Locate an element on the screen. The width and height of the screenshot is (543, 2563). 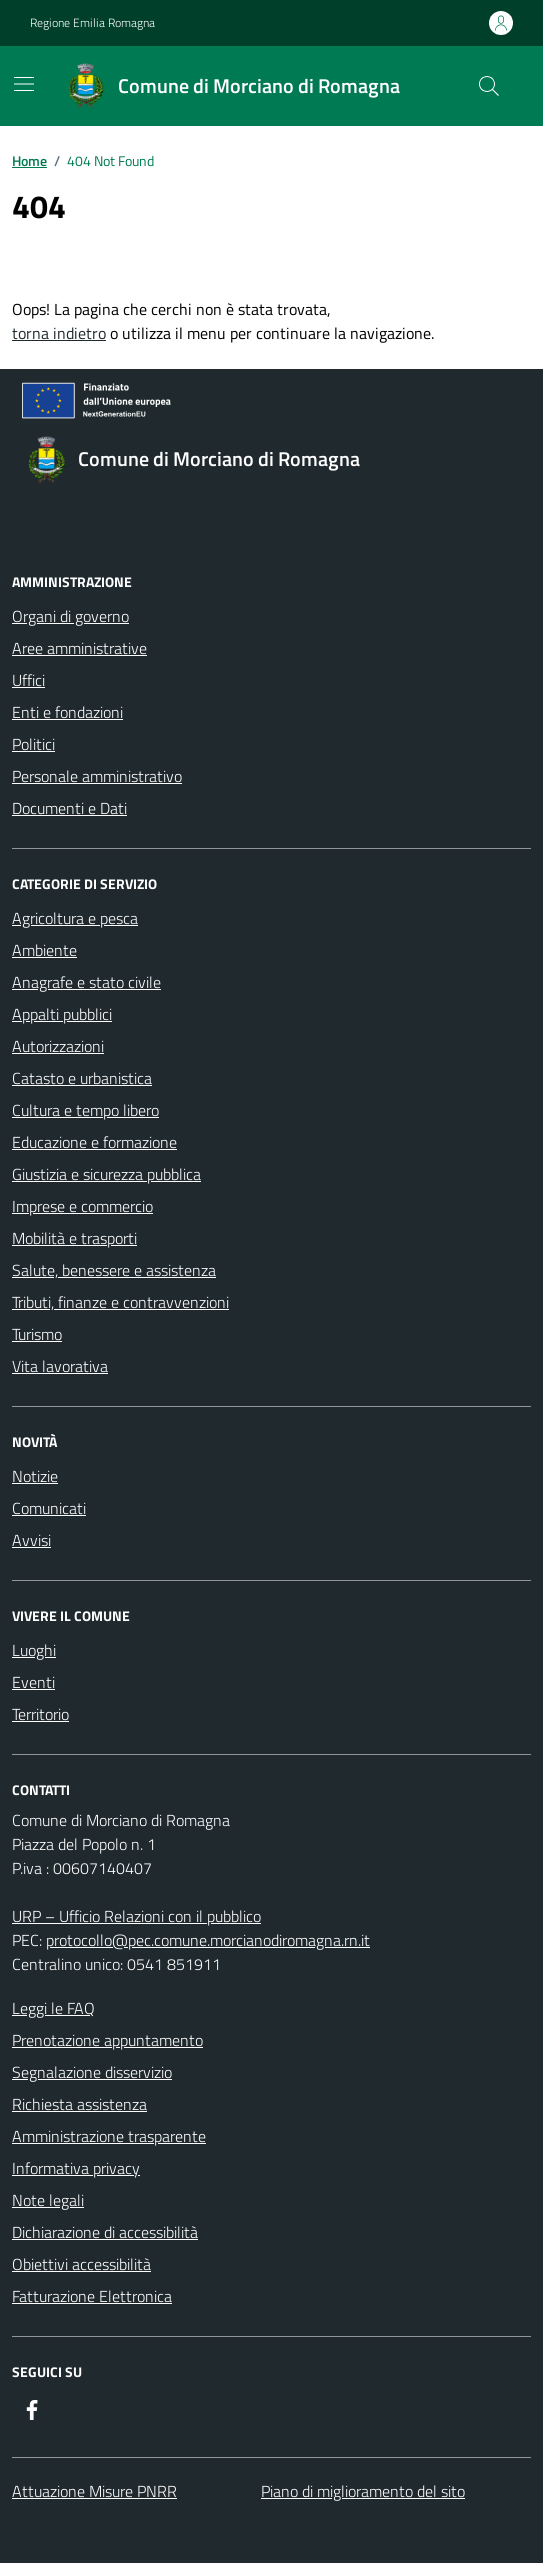
Agricoltura e pesca is located at coordinates (75, 918).